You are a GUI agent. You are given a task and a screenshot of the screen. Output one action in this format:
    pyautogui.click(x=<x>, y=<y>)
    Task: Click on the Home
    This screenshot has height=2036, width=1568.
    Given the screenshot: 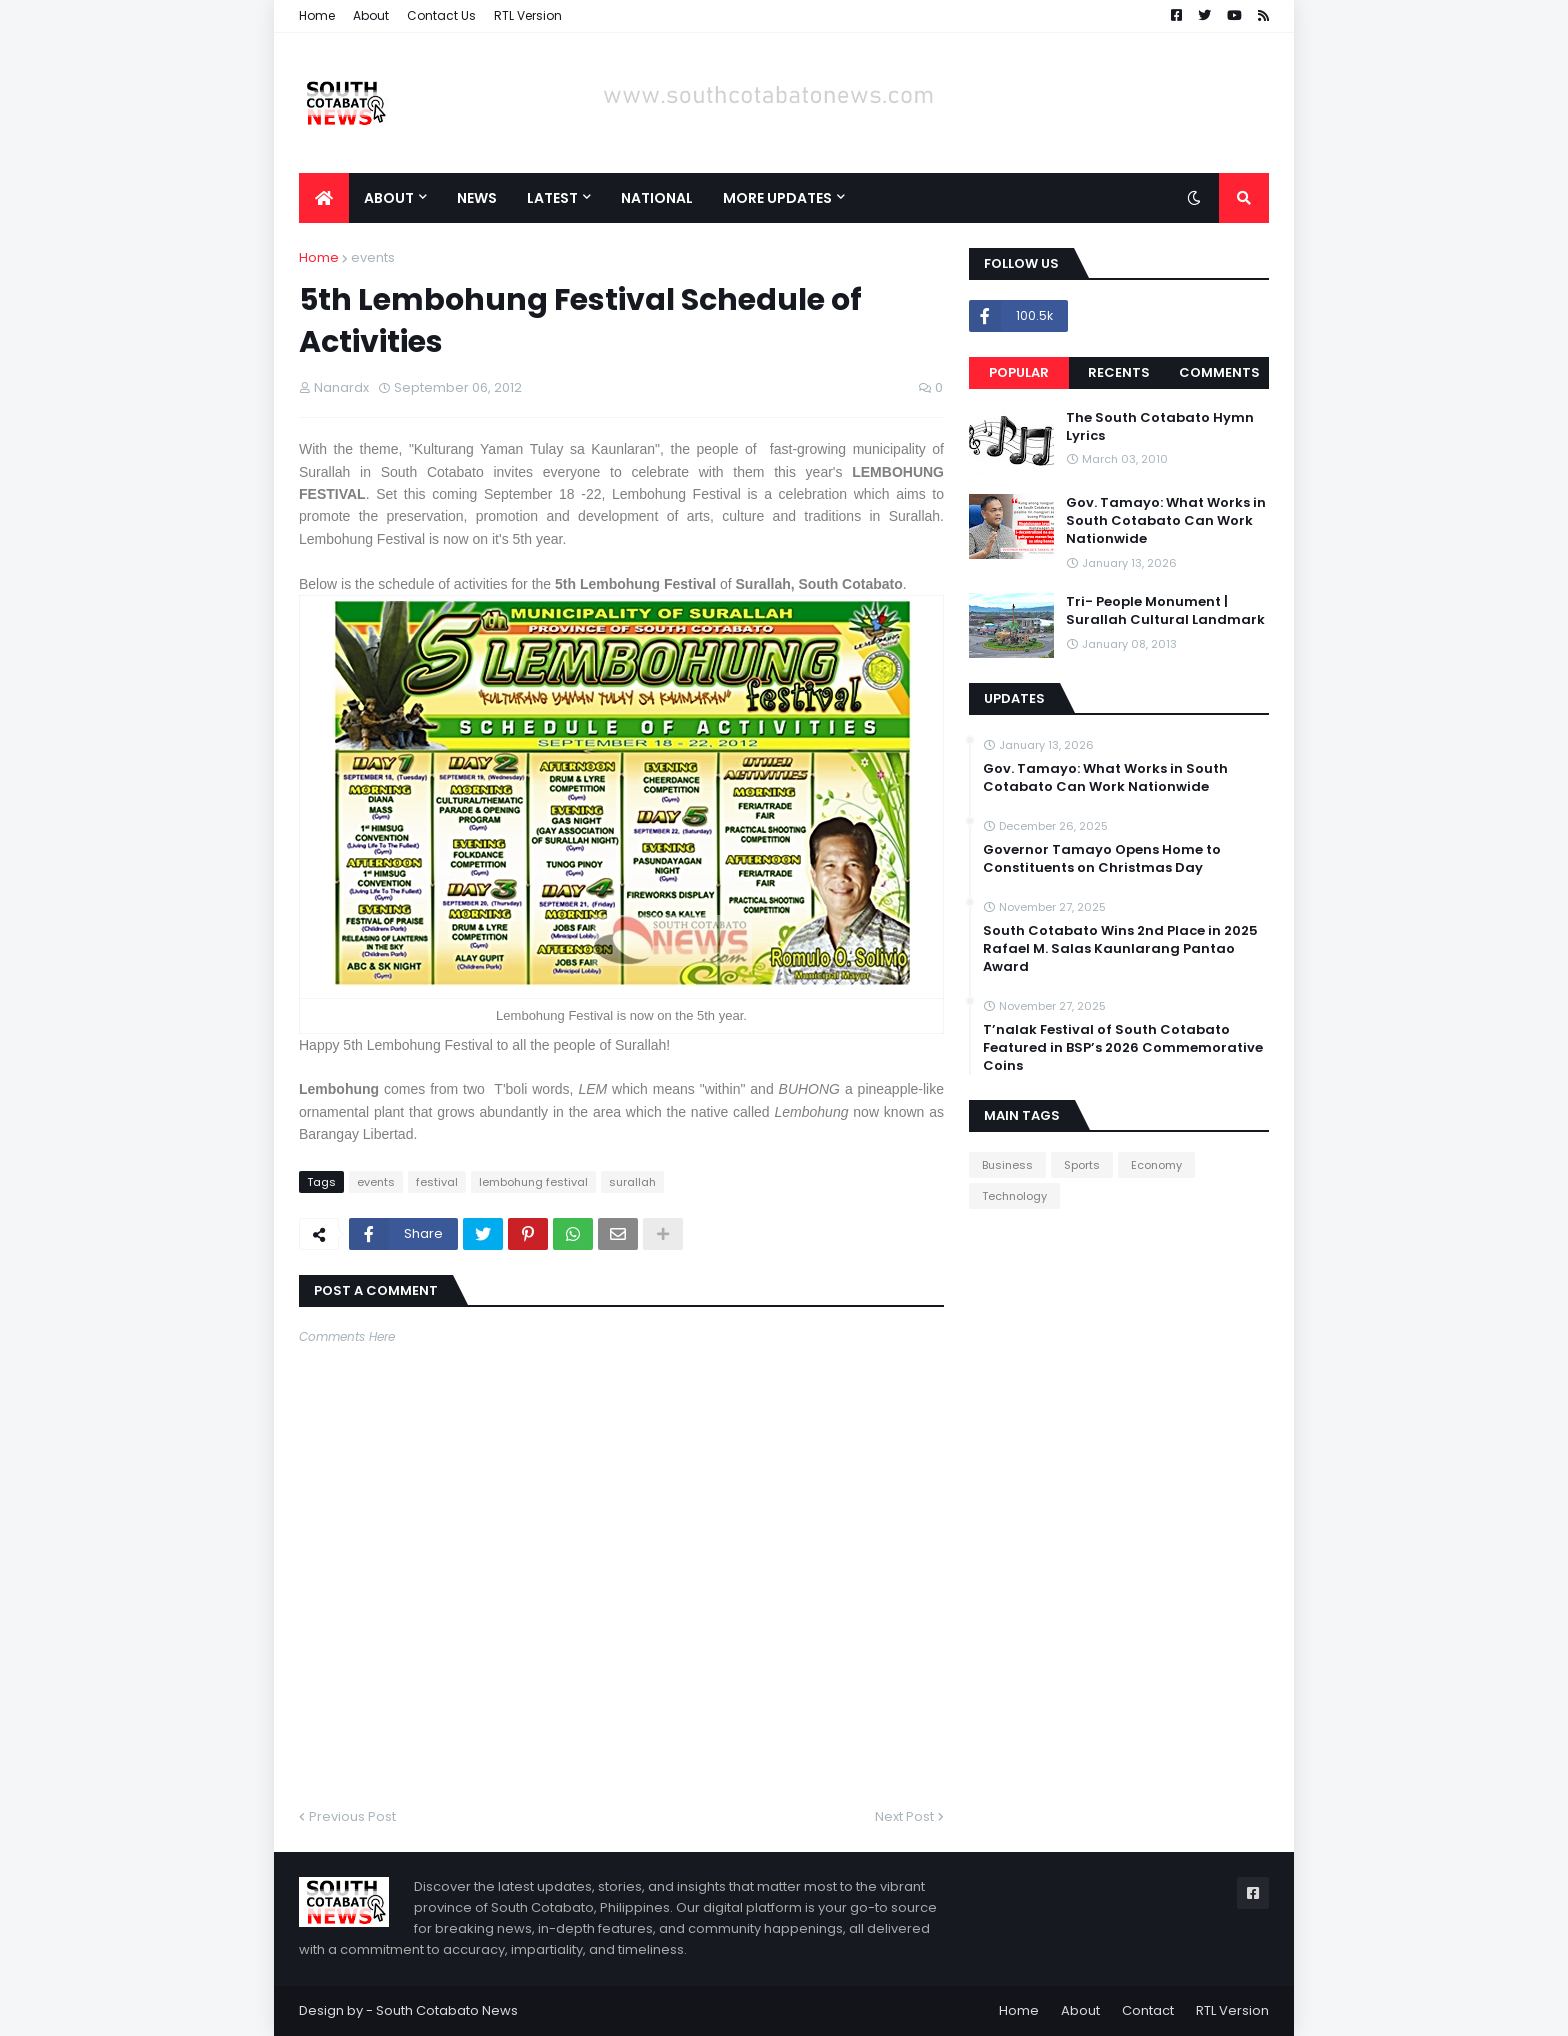 What is the action you would take?
    pyautogui.click(x=317, y=15)
    